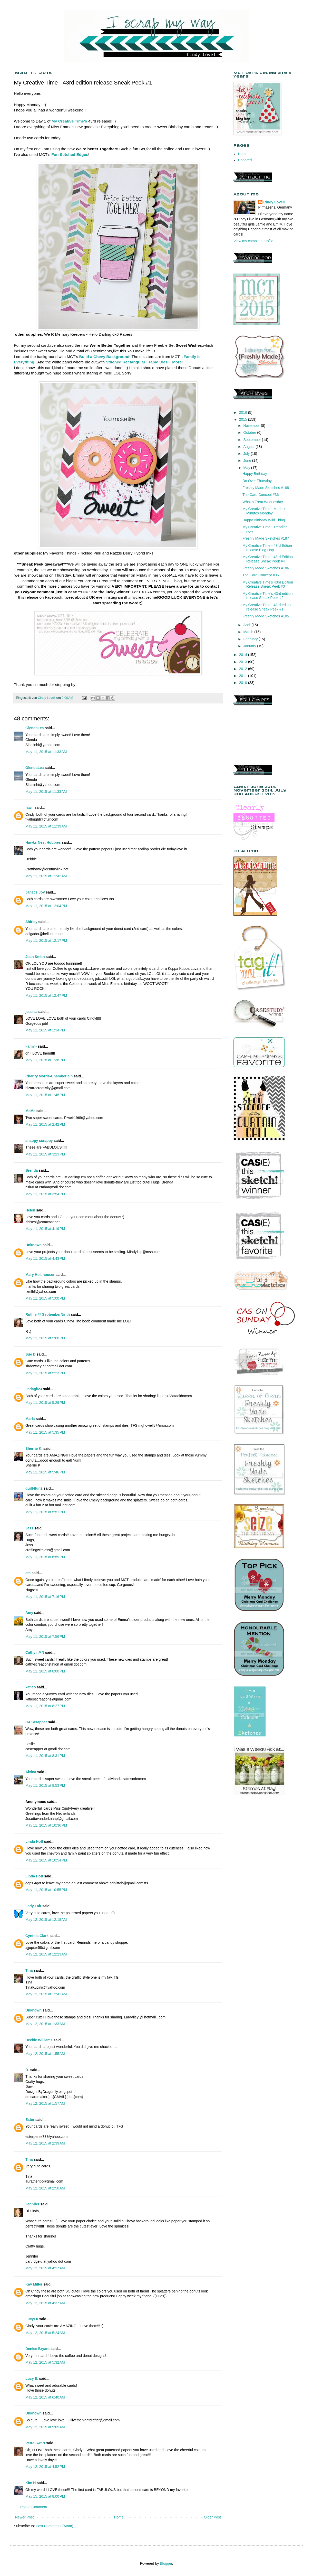 This screenshot has height=2576, width=313. Describe the element at coordinates (30, 2483) in the screenshot. I see `Kim H` at that location.